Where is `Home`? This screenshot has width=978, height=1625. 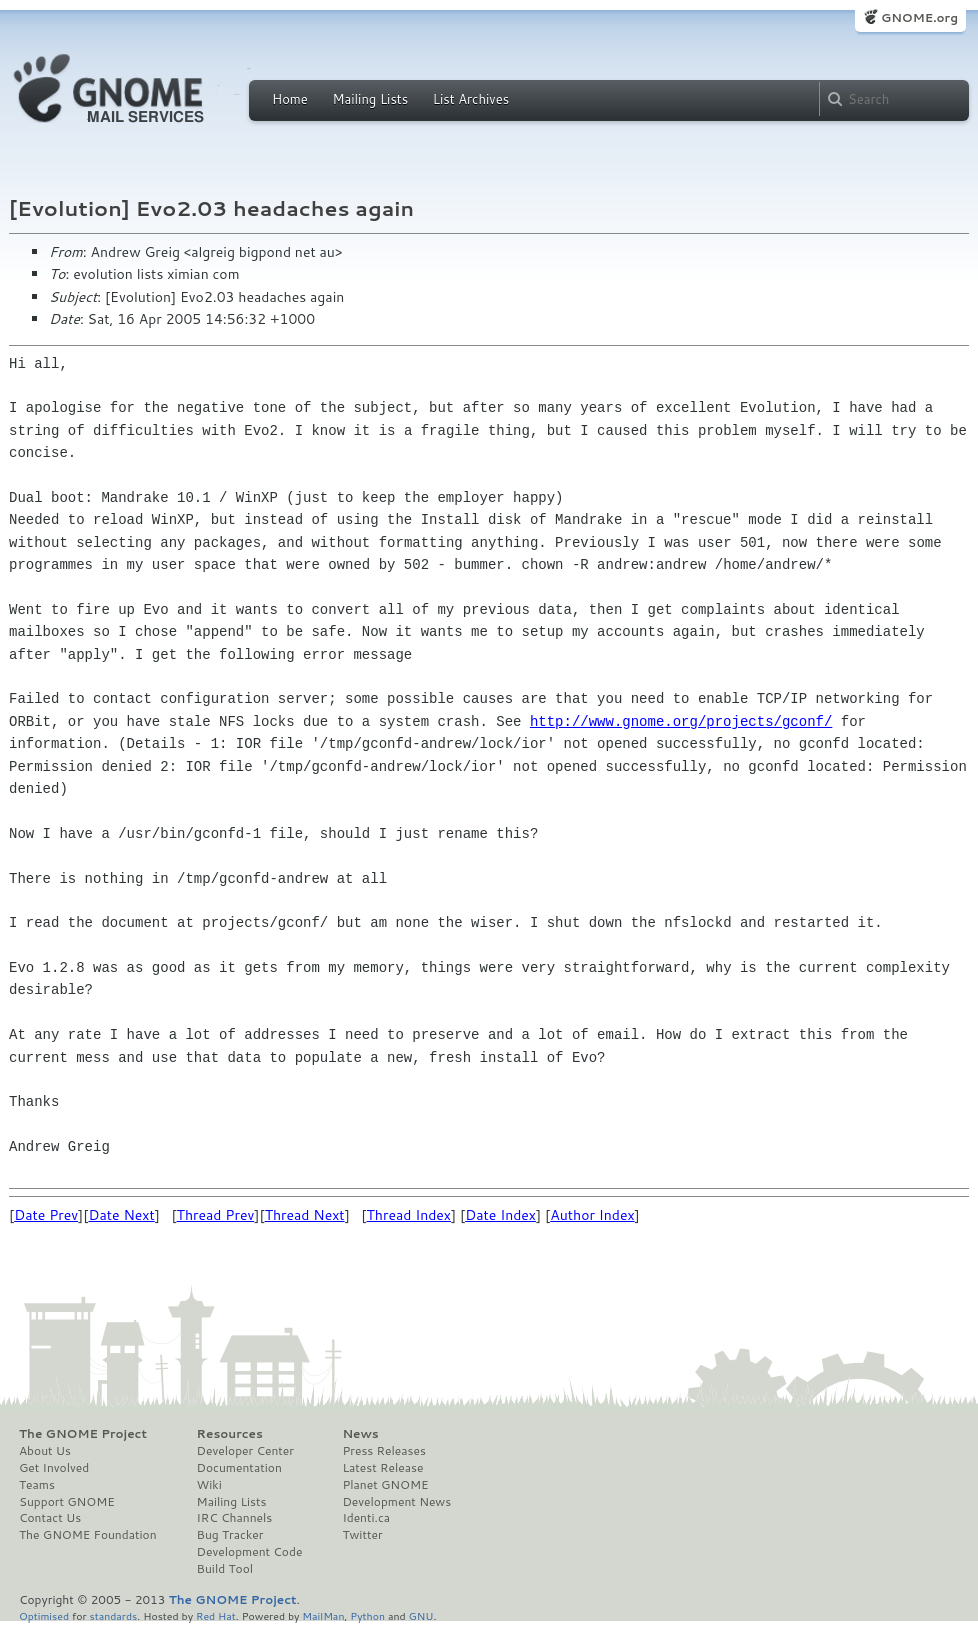
Home is located at coordinates (290, 99).